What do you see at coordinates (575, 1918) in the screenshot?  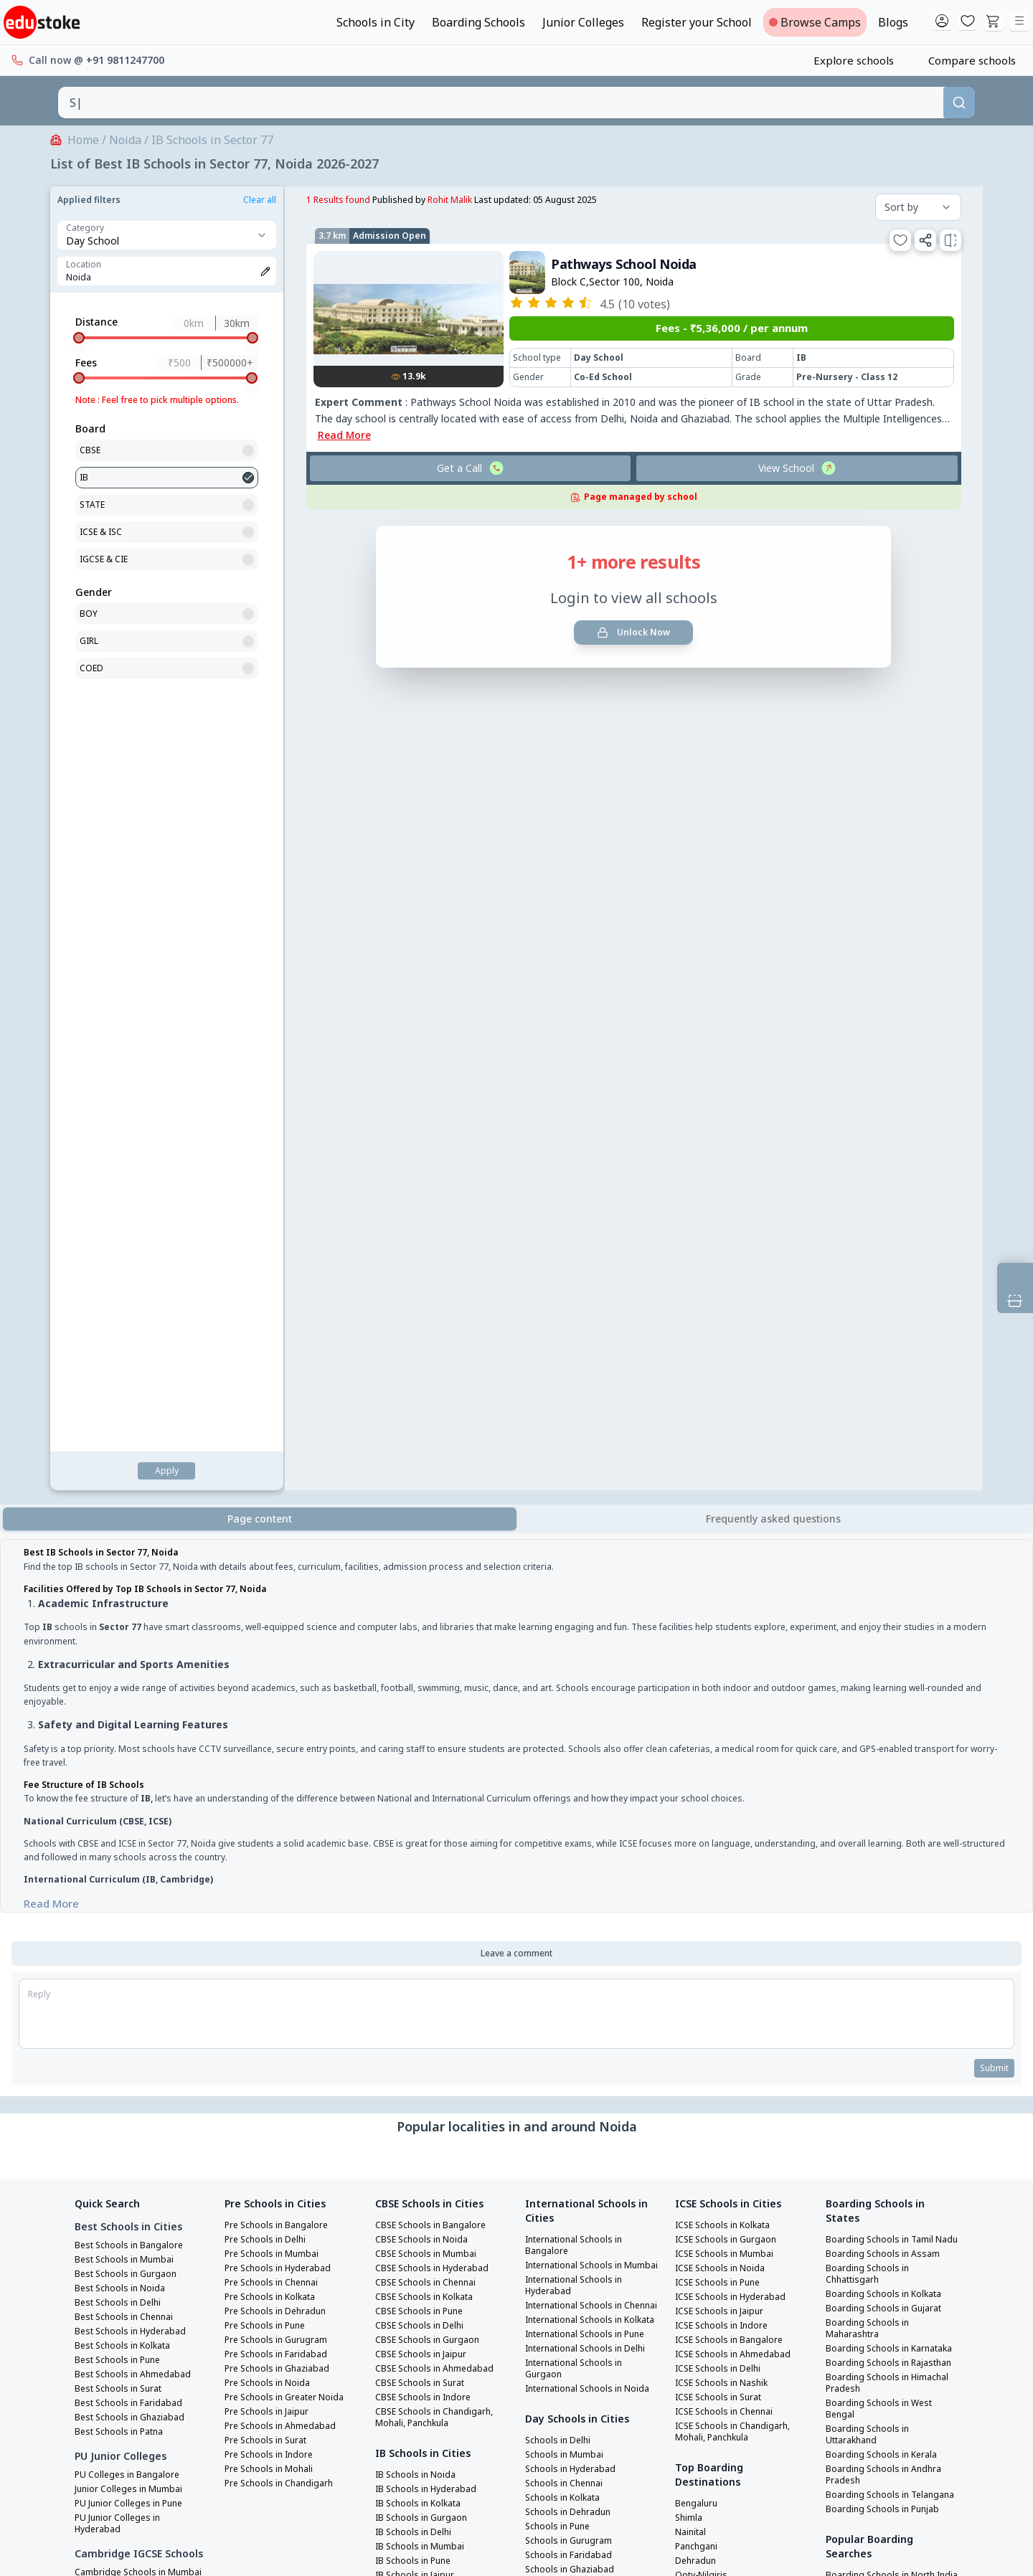 I see `Schools in Chandigarh` at bounding box center [575, 1918].